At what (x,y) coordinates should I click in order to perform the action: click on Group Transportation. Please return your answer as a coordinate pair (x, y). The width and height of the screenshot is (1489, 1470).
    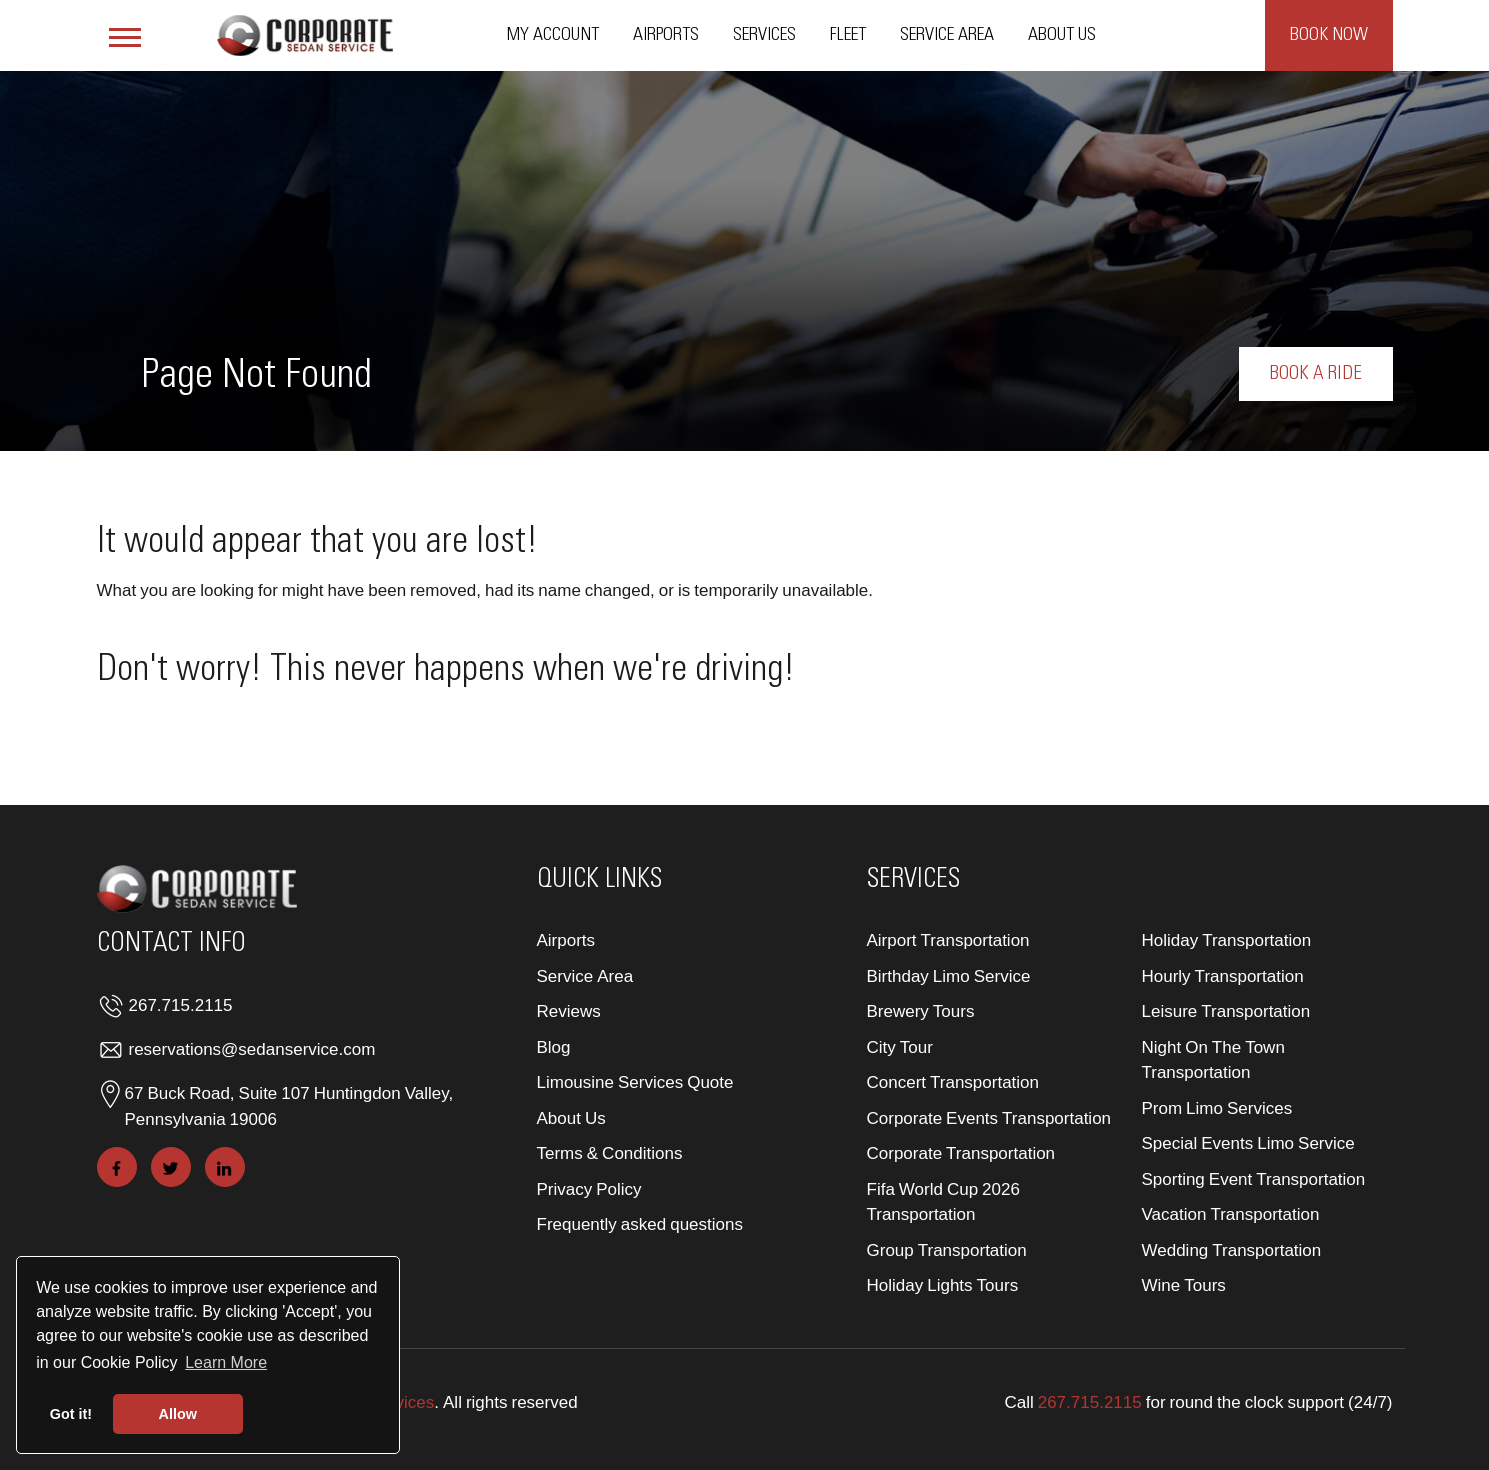
    Looking at the image, I should click on (947, 1249).